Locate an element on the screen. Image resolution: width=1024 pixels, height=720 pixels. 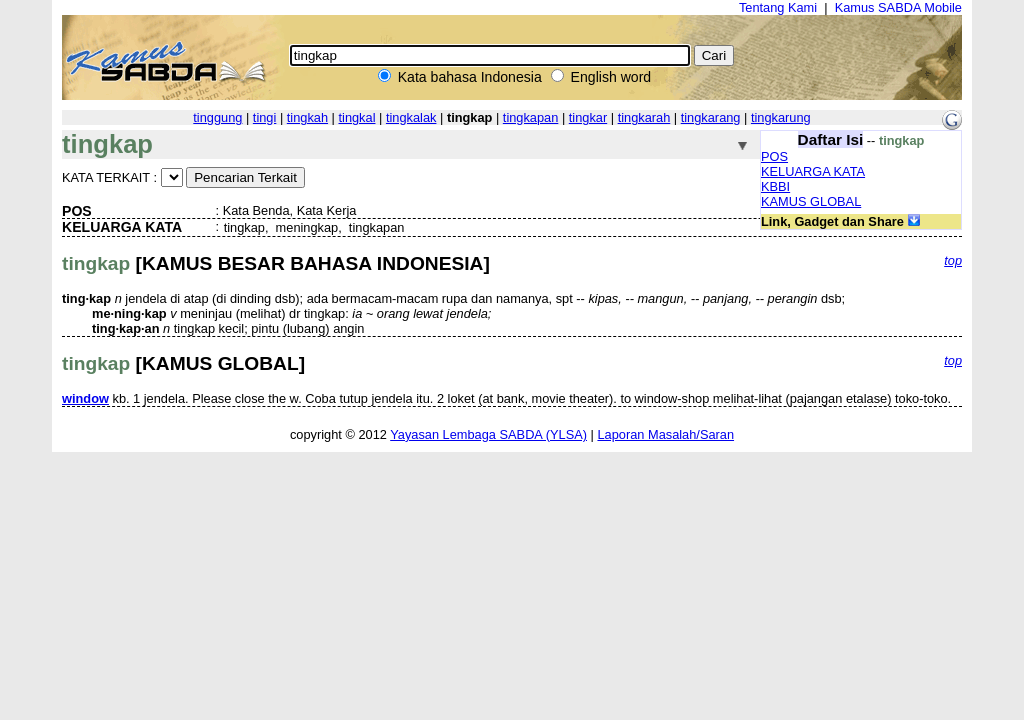
Kamus SABDA Mobile is located at coordinates (898, 7).